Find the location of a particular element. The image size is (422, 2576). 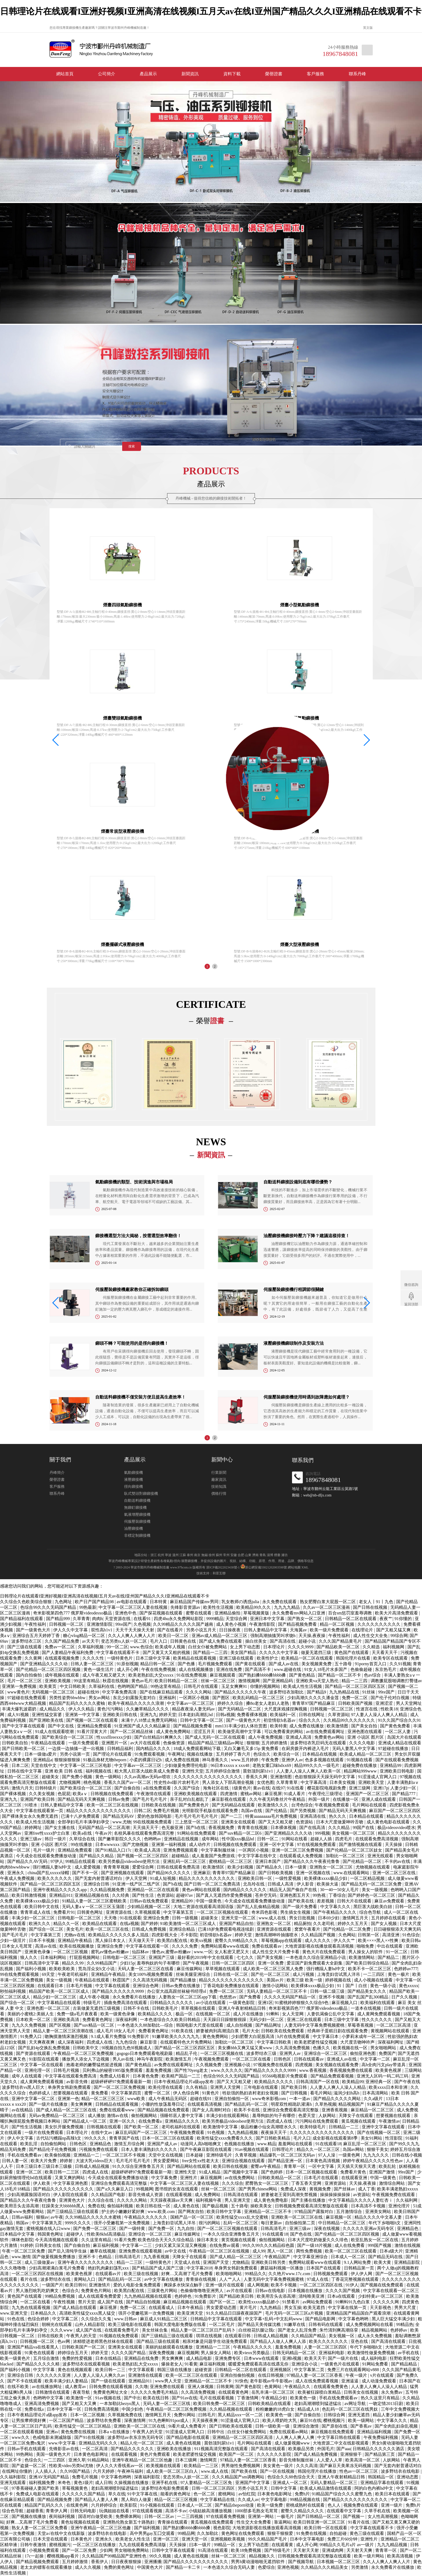

麻豆精品视频在线观看 is located at coordinates (185, 2302).